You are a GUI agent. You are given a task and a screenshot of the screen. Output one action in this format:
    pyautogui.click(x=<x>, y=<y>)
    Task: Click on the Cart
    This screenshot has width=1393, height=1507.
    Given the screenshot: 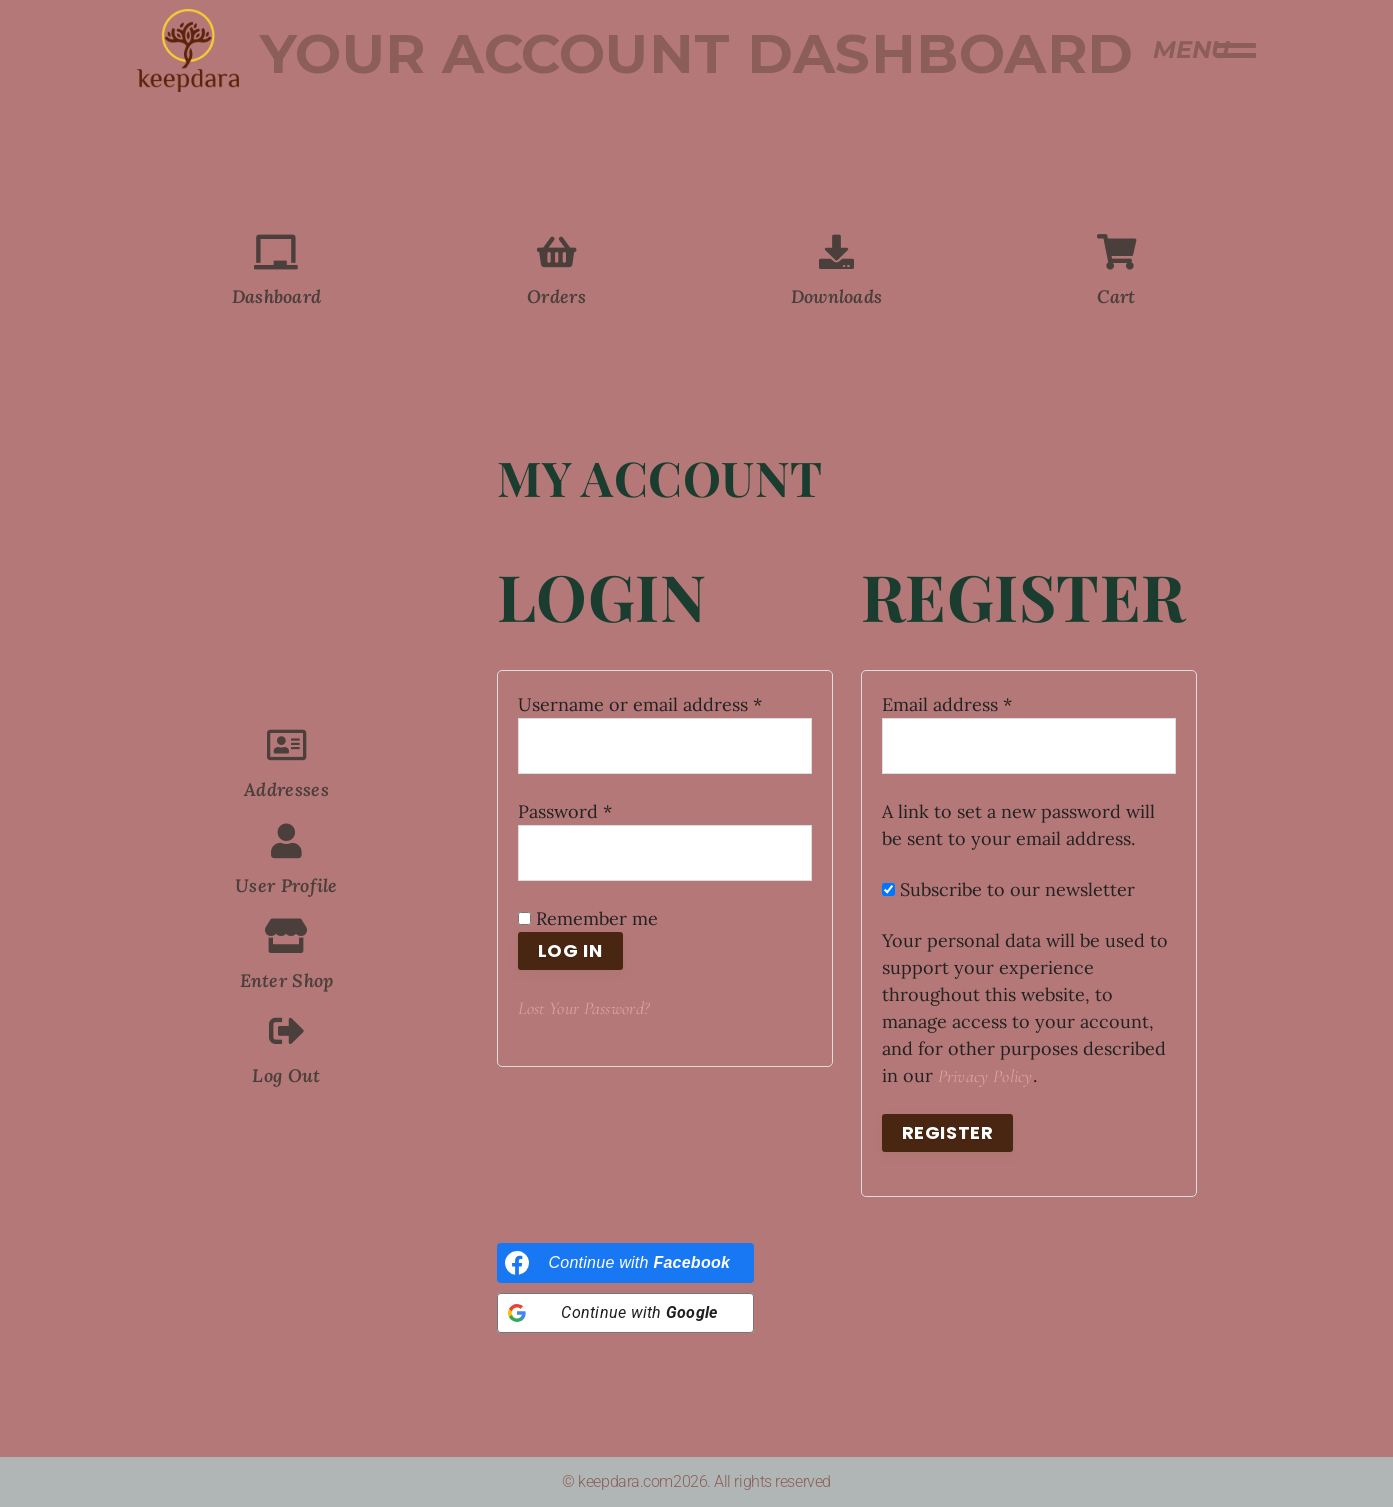 What is the action you would take?
    pyautogui.click(x=1116, y=296)
    